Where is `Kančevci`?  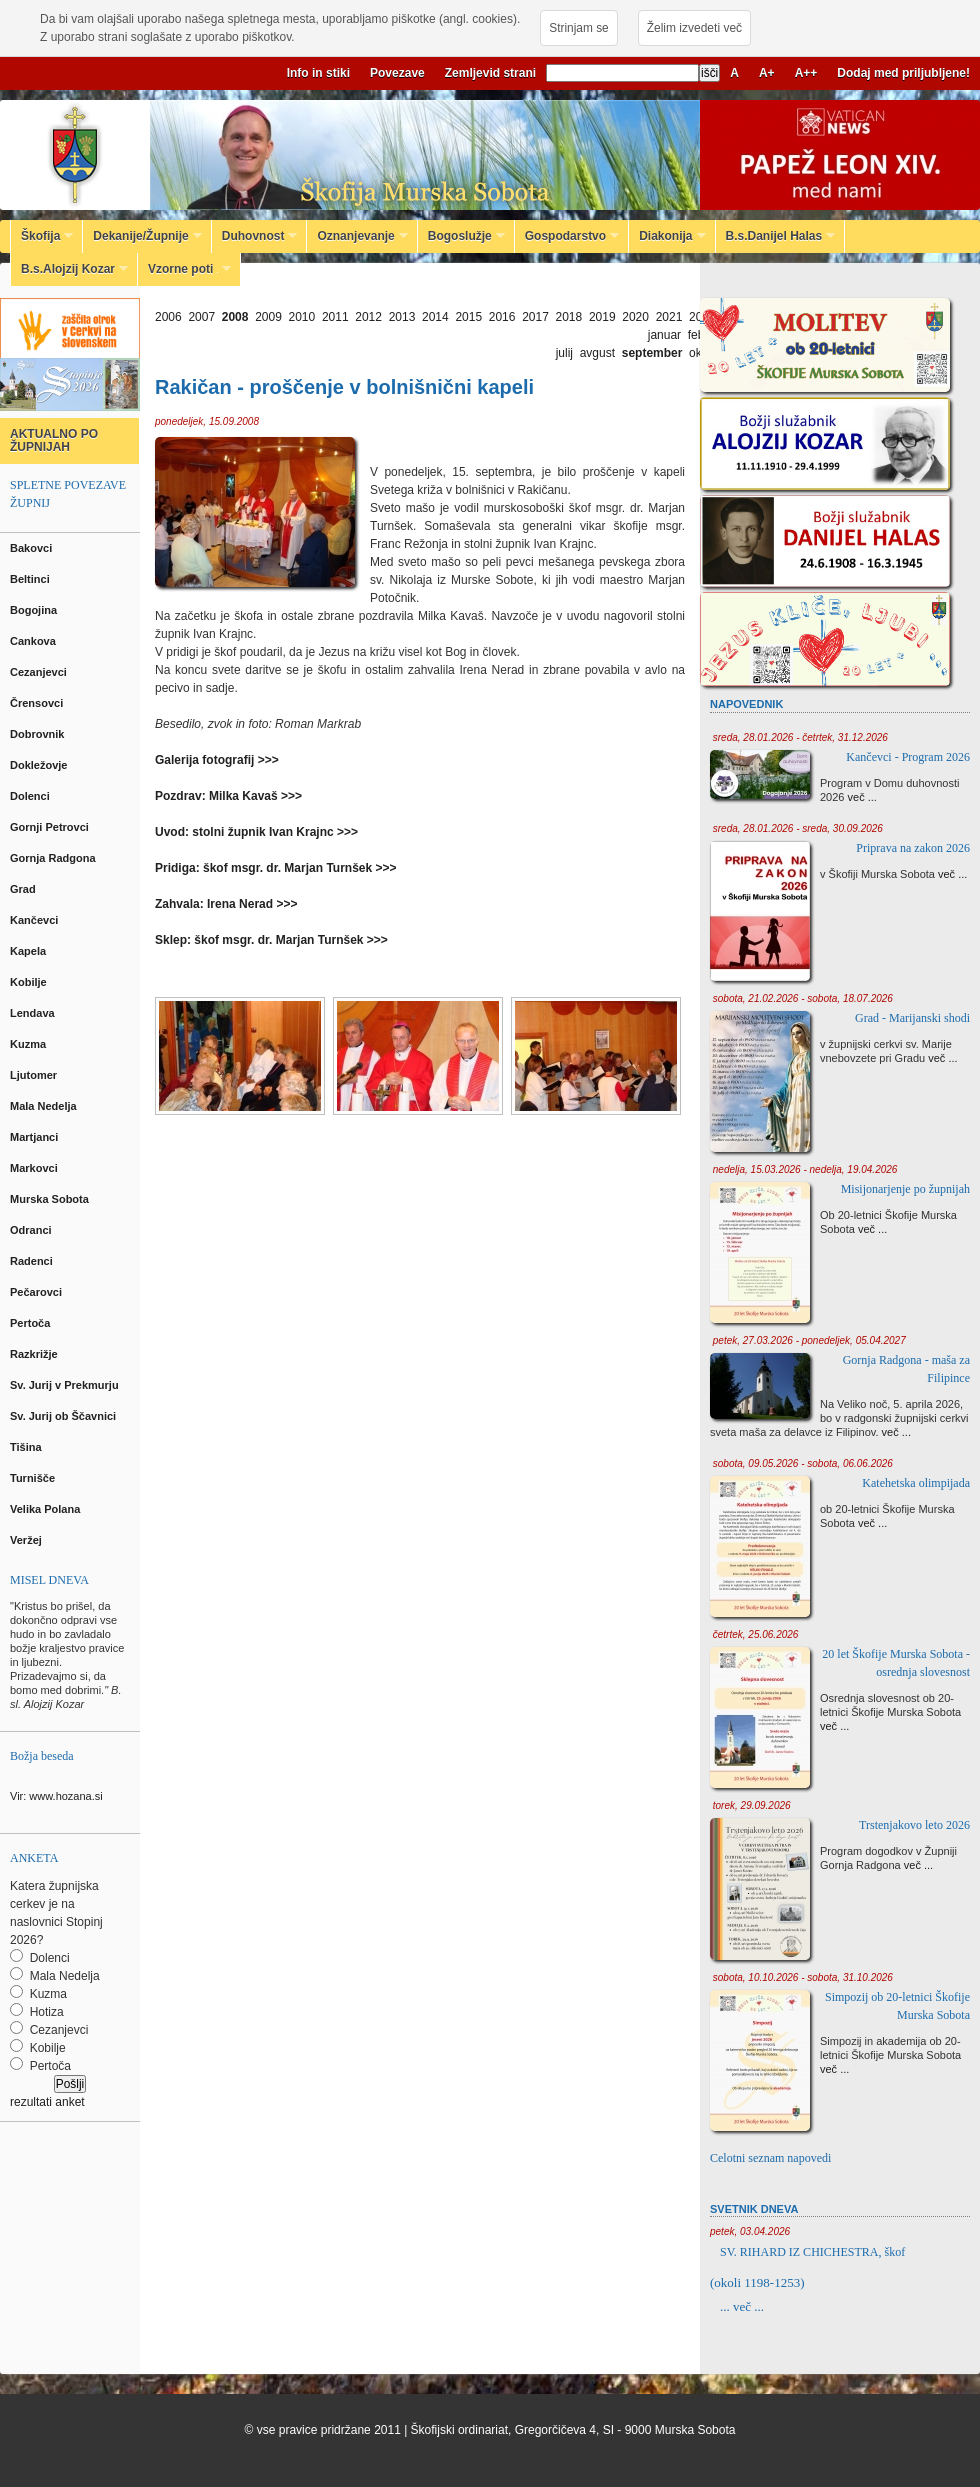 Kančevci is located at coordinates (35, 920).